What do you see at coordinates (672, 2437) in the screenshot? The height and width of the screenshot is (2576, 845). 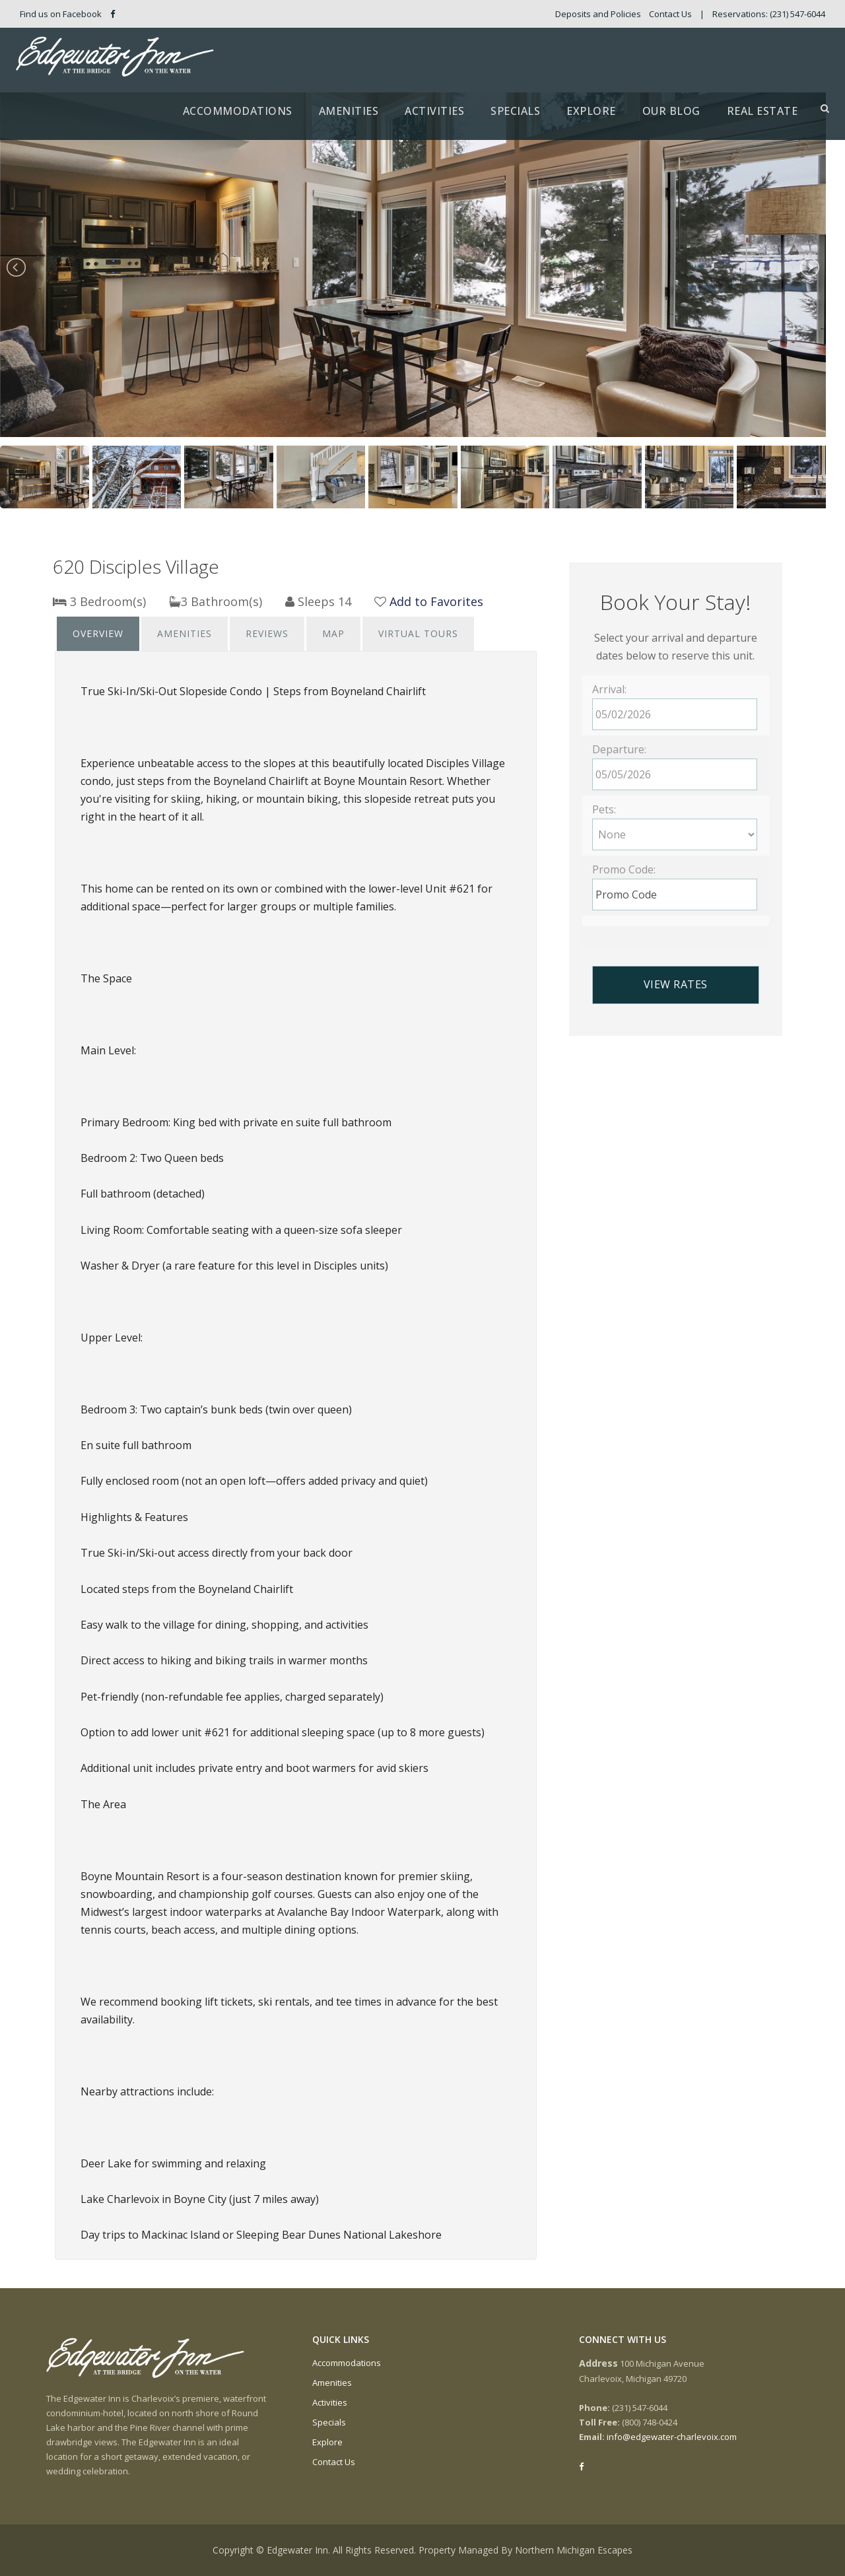 I see `info@edgewater-charlevoix.com` at bounding box center [672, 2437].